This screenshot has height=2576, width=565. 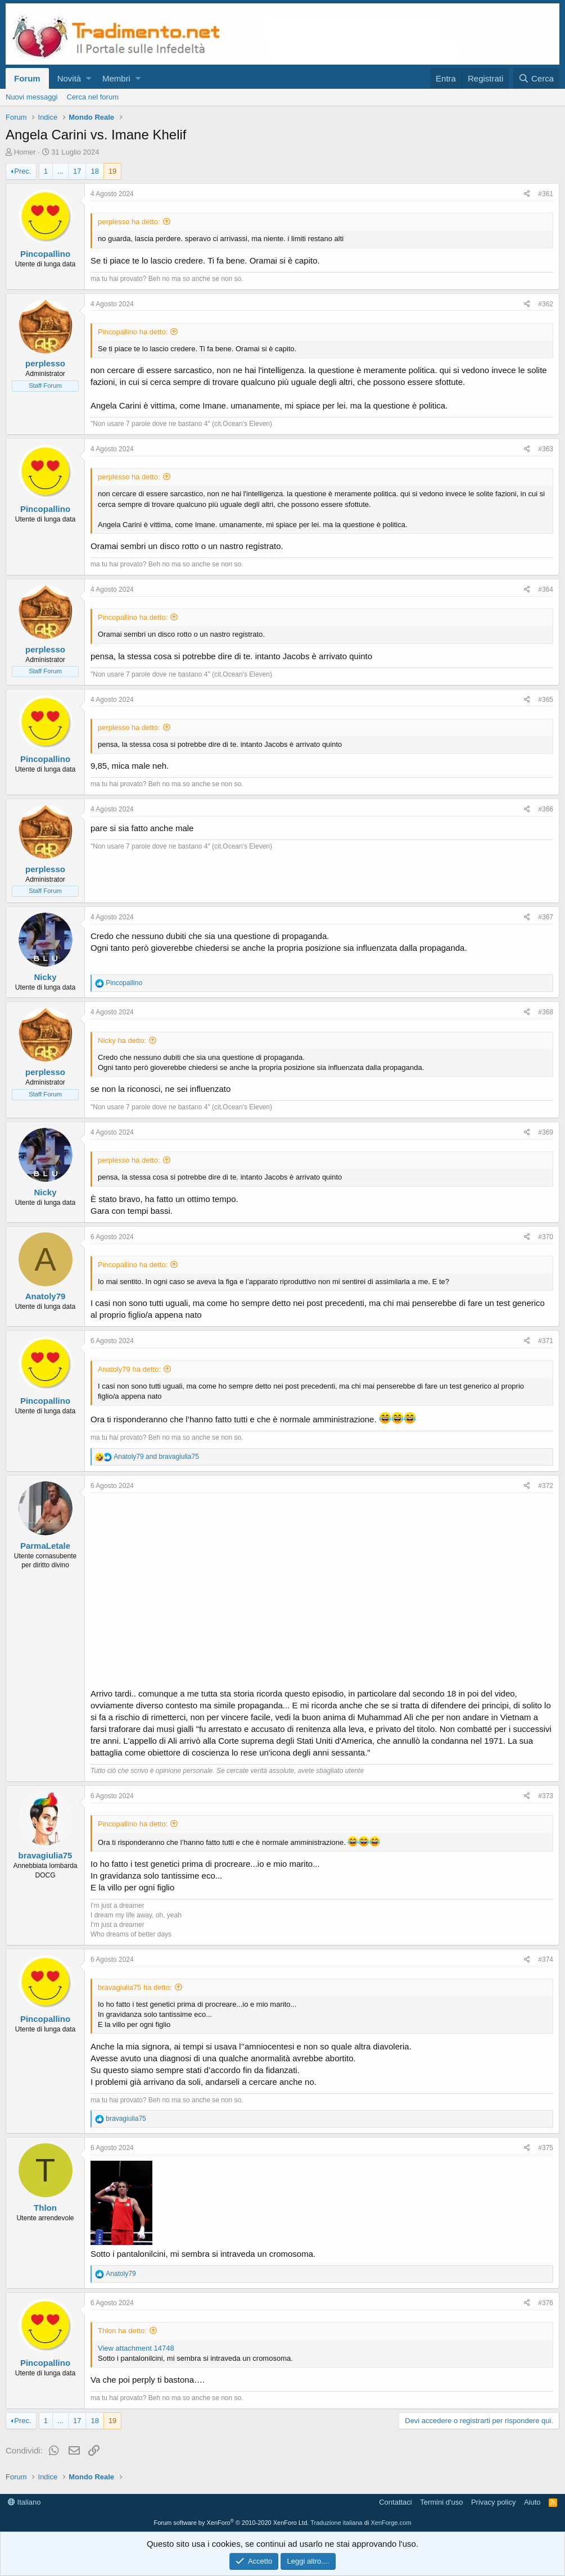 What do you see at coordinates (545, 1132) in the screenshot?
I see `#369` at bounding box center [545, 1132].